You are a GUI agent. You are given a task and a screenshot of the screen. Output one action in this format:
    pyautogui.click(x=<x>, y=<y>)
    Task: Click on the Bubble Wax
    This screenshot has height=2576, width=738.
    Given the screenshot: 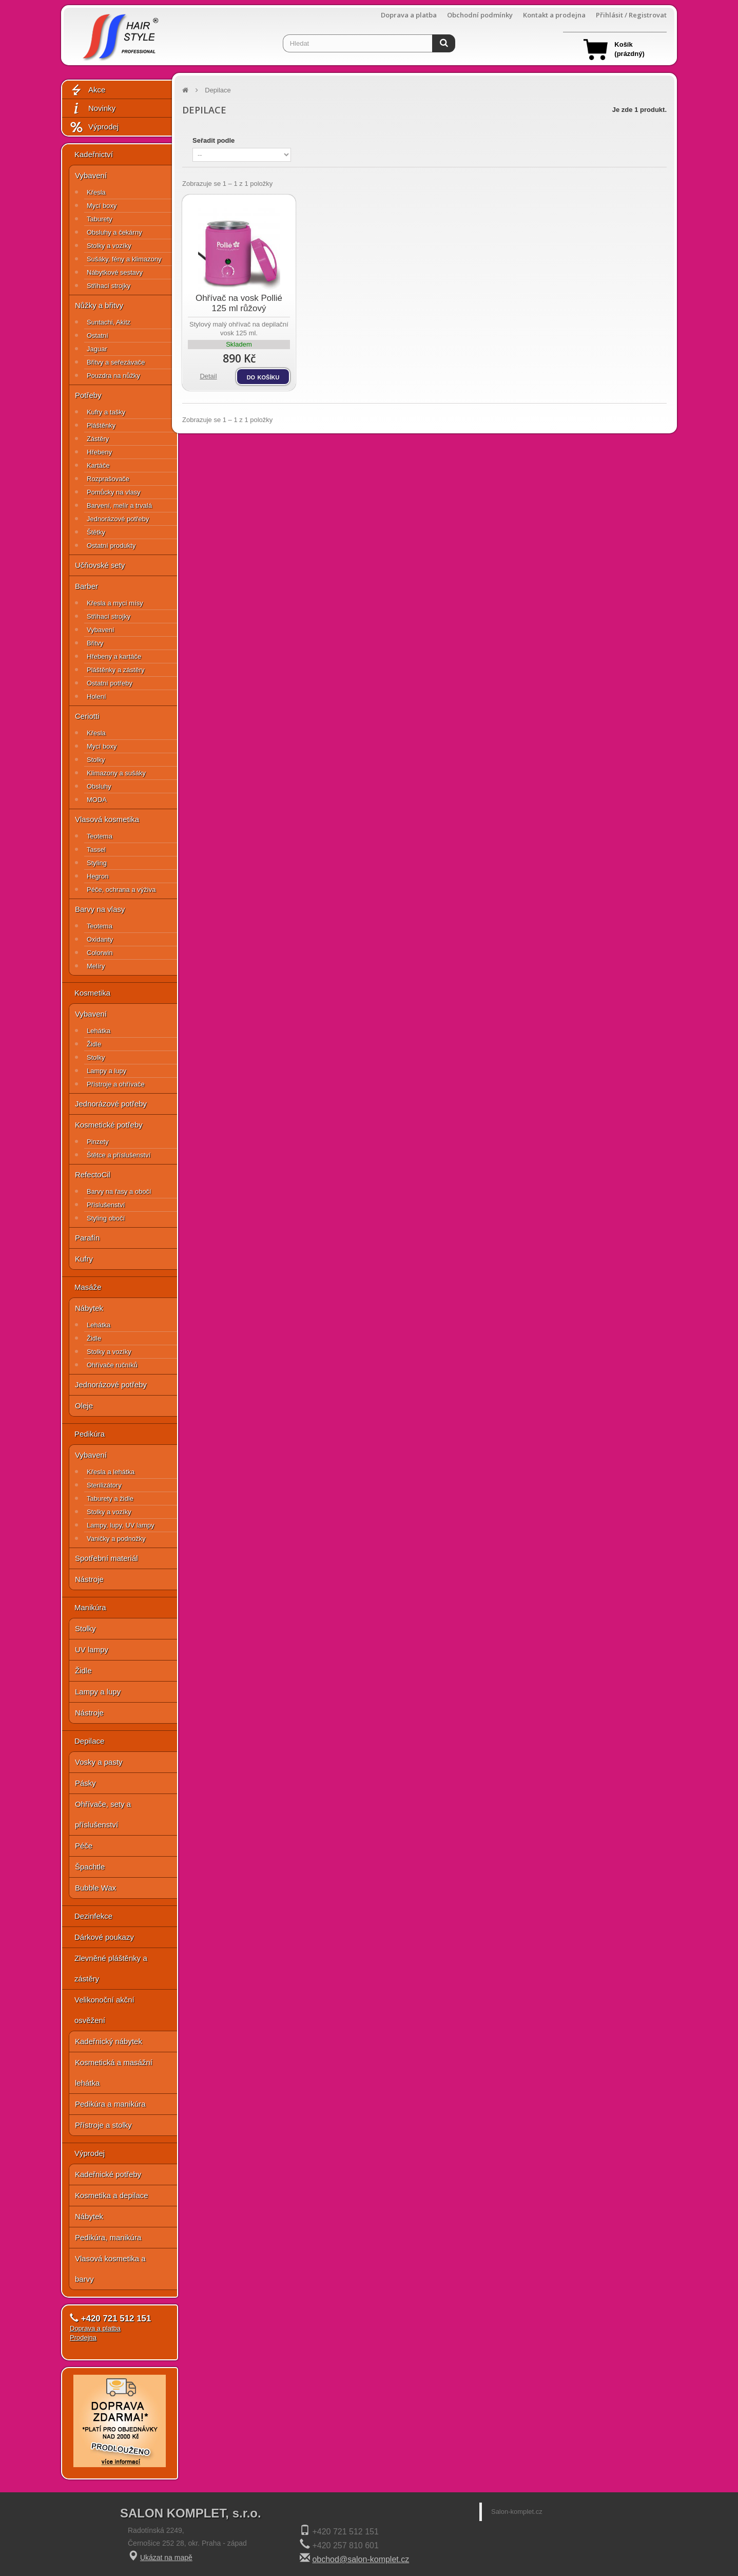 What is the action you would take?
    pyautogui.click(x=95, y=1887)
    